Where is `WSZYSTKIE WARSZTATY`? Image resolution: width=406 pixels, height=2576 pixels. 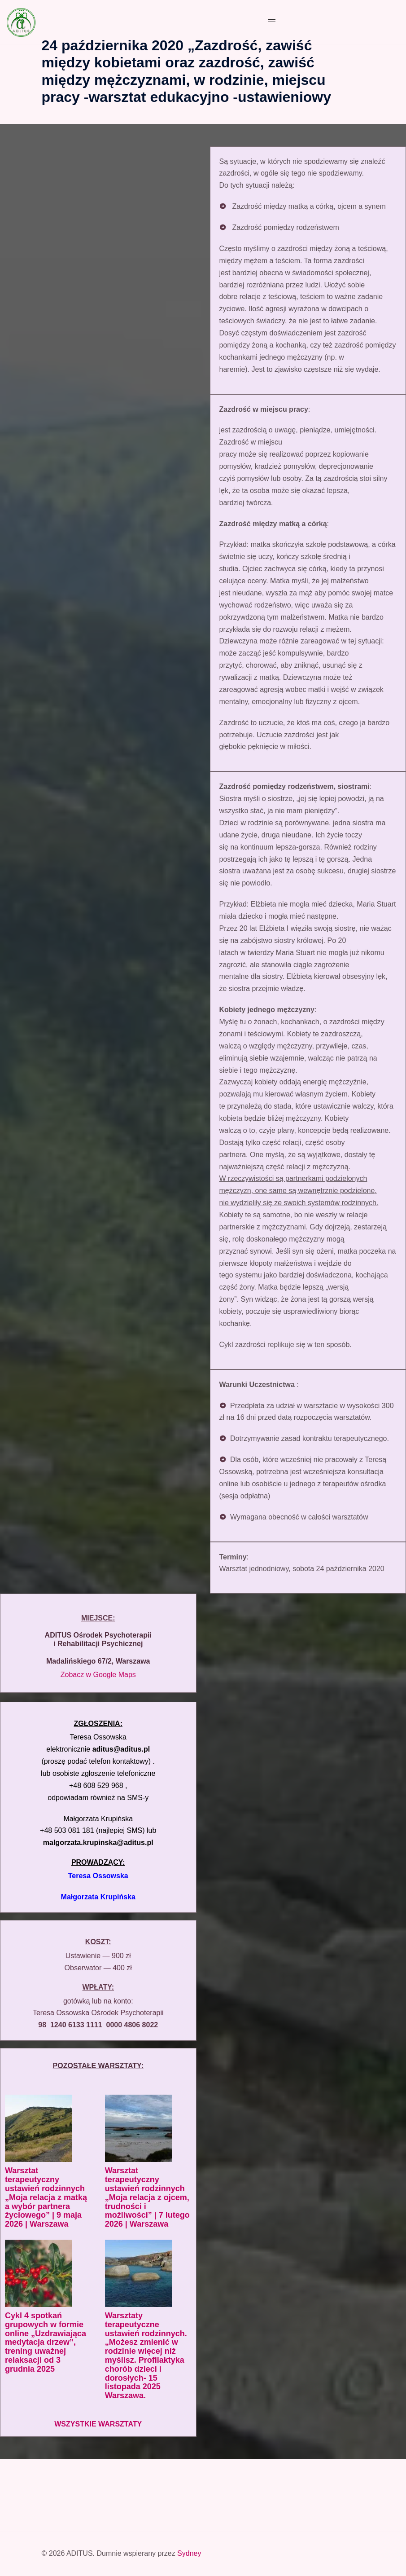 WSZYSTKIE WARSZTATY is located at coordinates (98, 2424).